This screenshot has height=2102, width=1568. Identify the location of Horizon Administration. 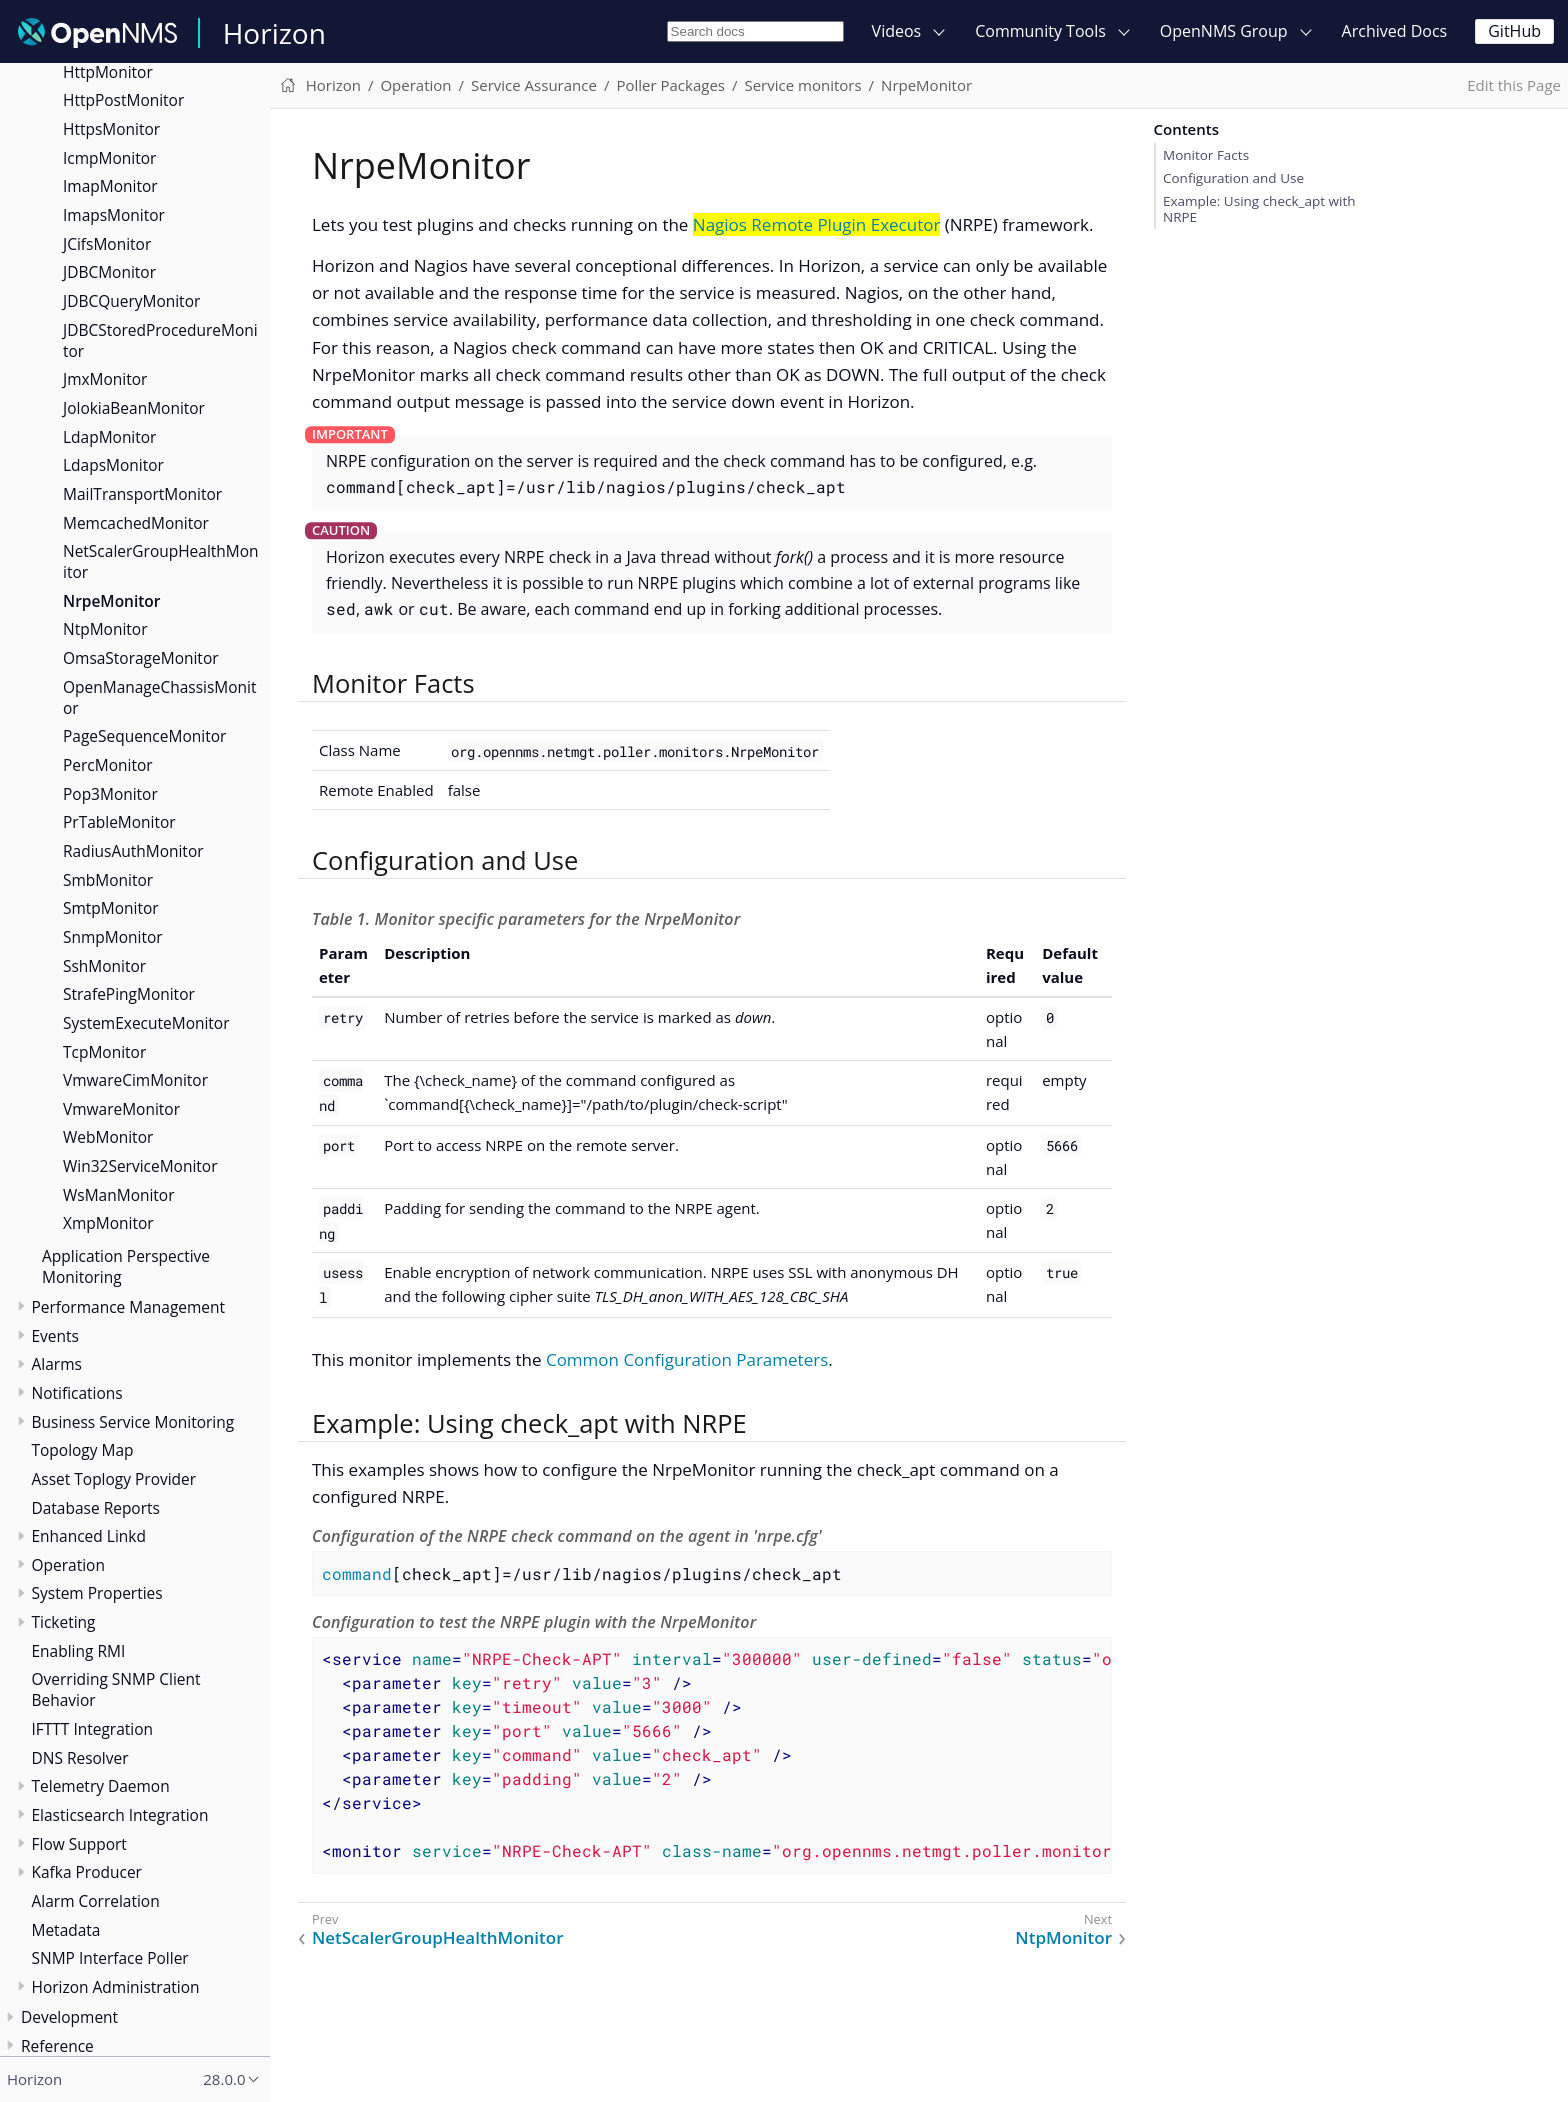
(116, 1987).